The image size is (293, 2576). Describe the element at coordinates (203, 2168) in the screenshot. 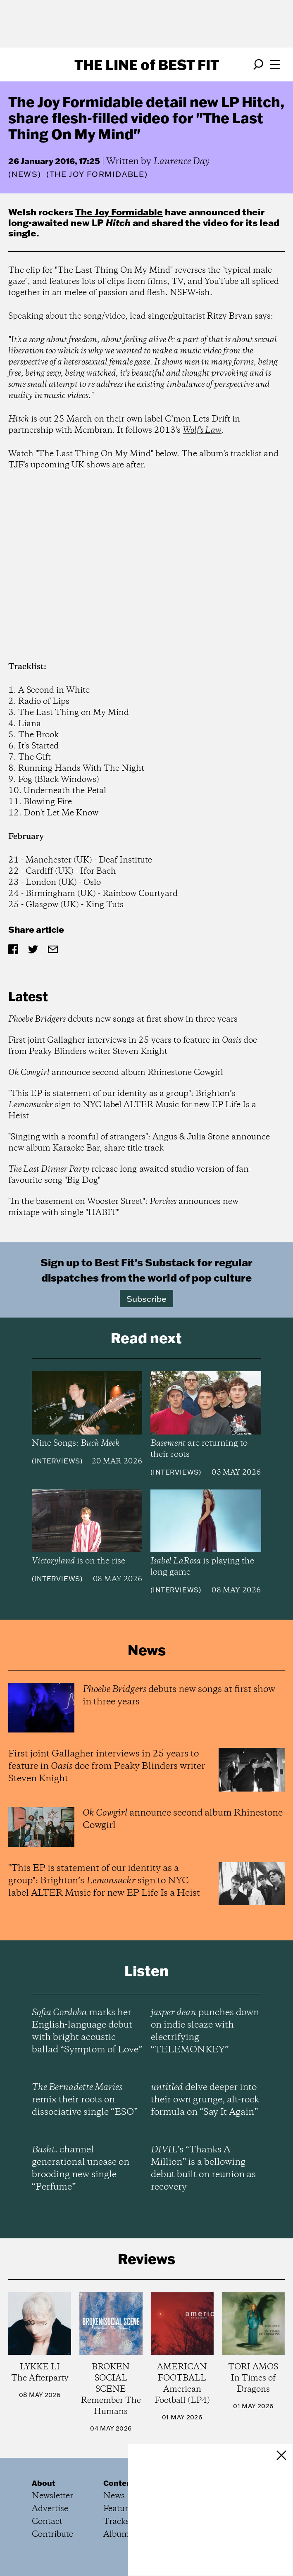

I see `’s “Thanks A Million” is a bellowing debut built on reunion as recovery` at that location.